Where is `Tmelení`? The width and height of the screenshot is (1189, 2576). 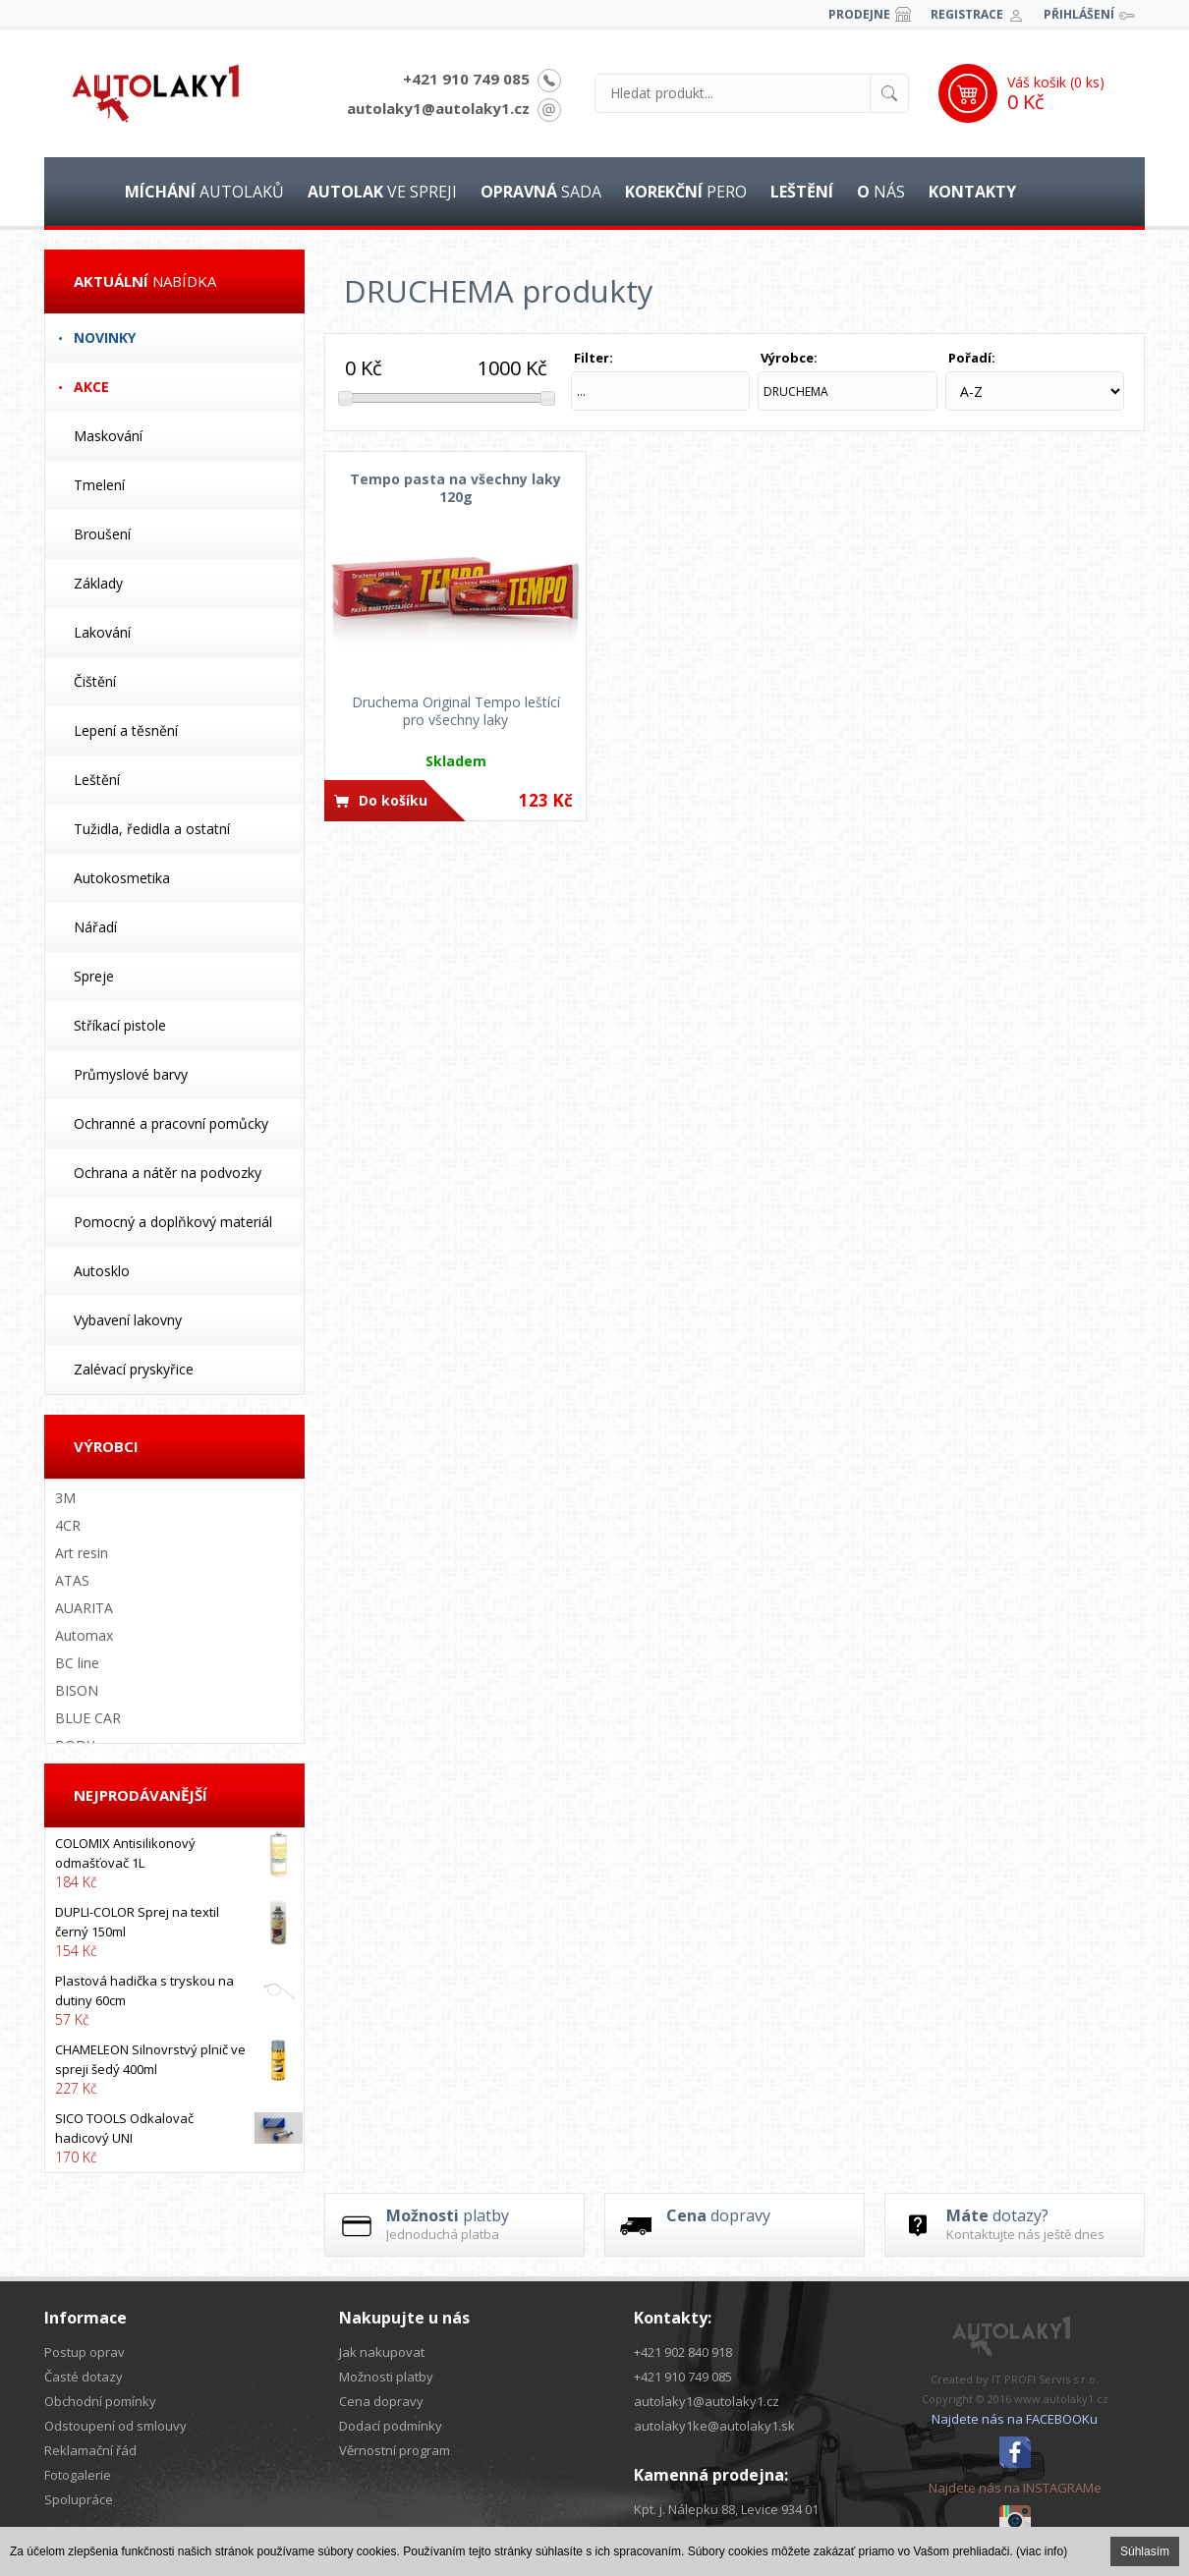
Tmelení is located at coordinates (99, 485).